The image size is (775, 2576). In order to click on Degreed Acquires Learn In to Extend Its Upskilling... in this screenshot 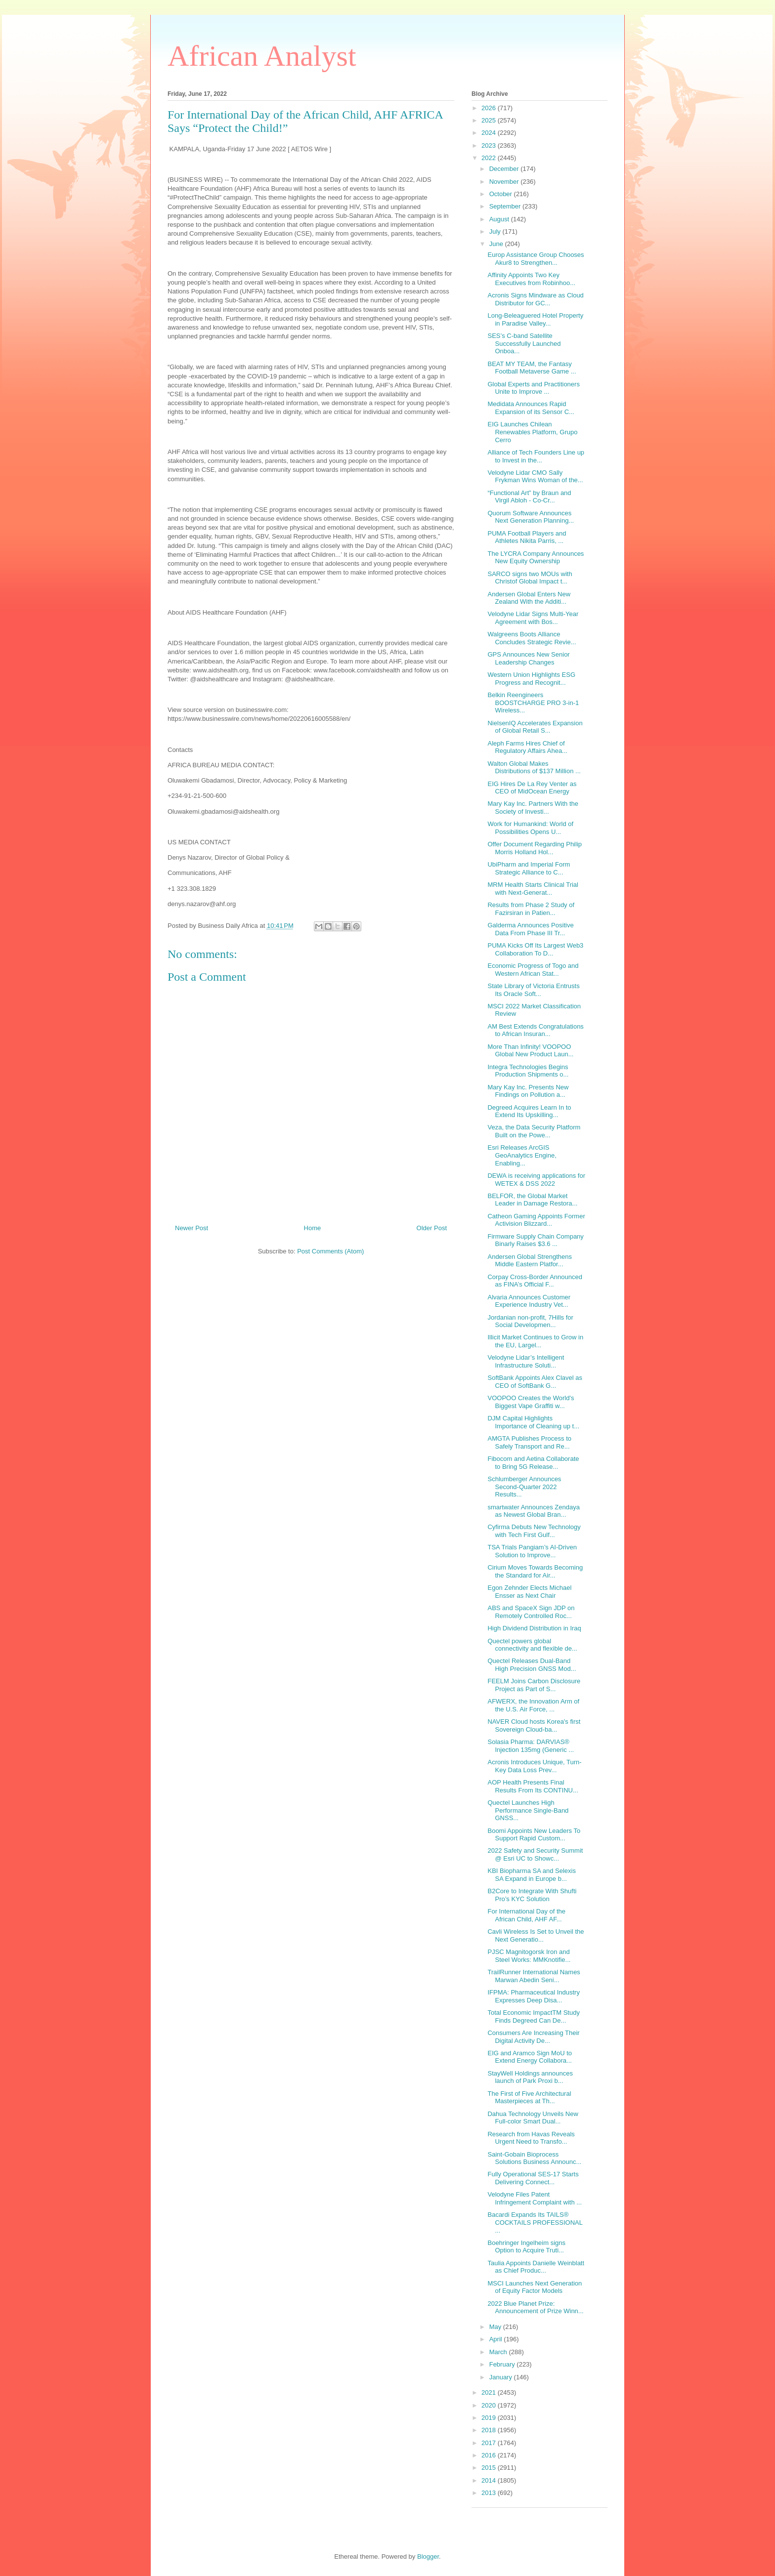, I will do `click(529, 1111)`.